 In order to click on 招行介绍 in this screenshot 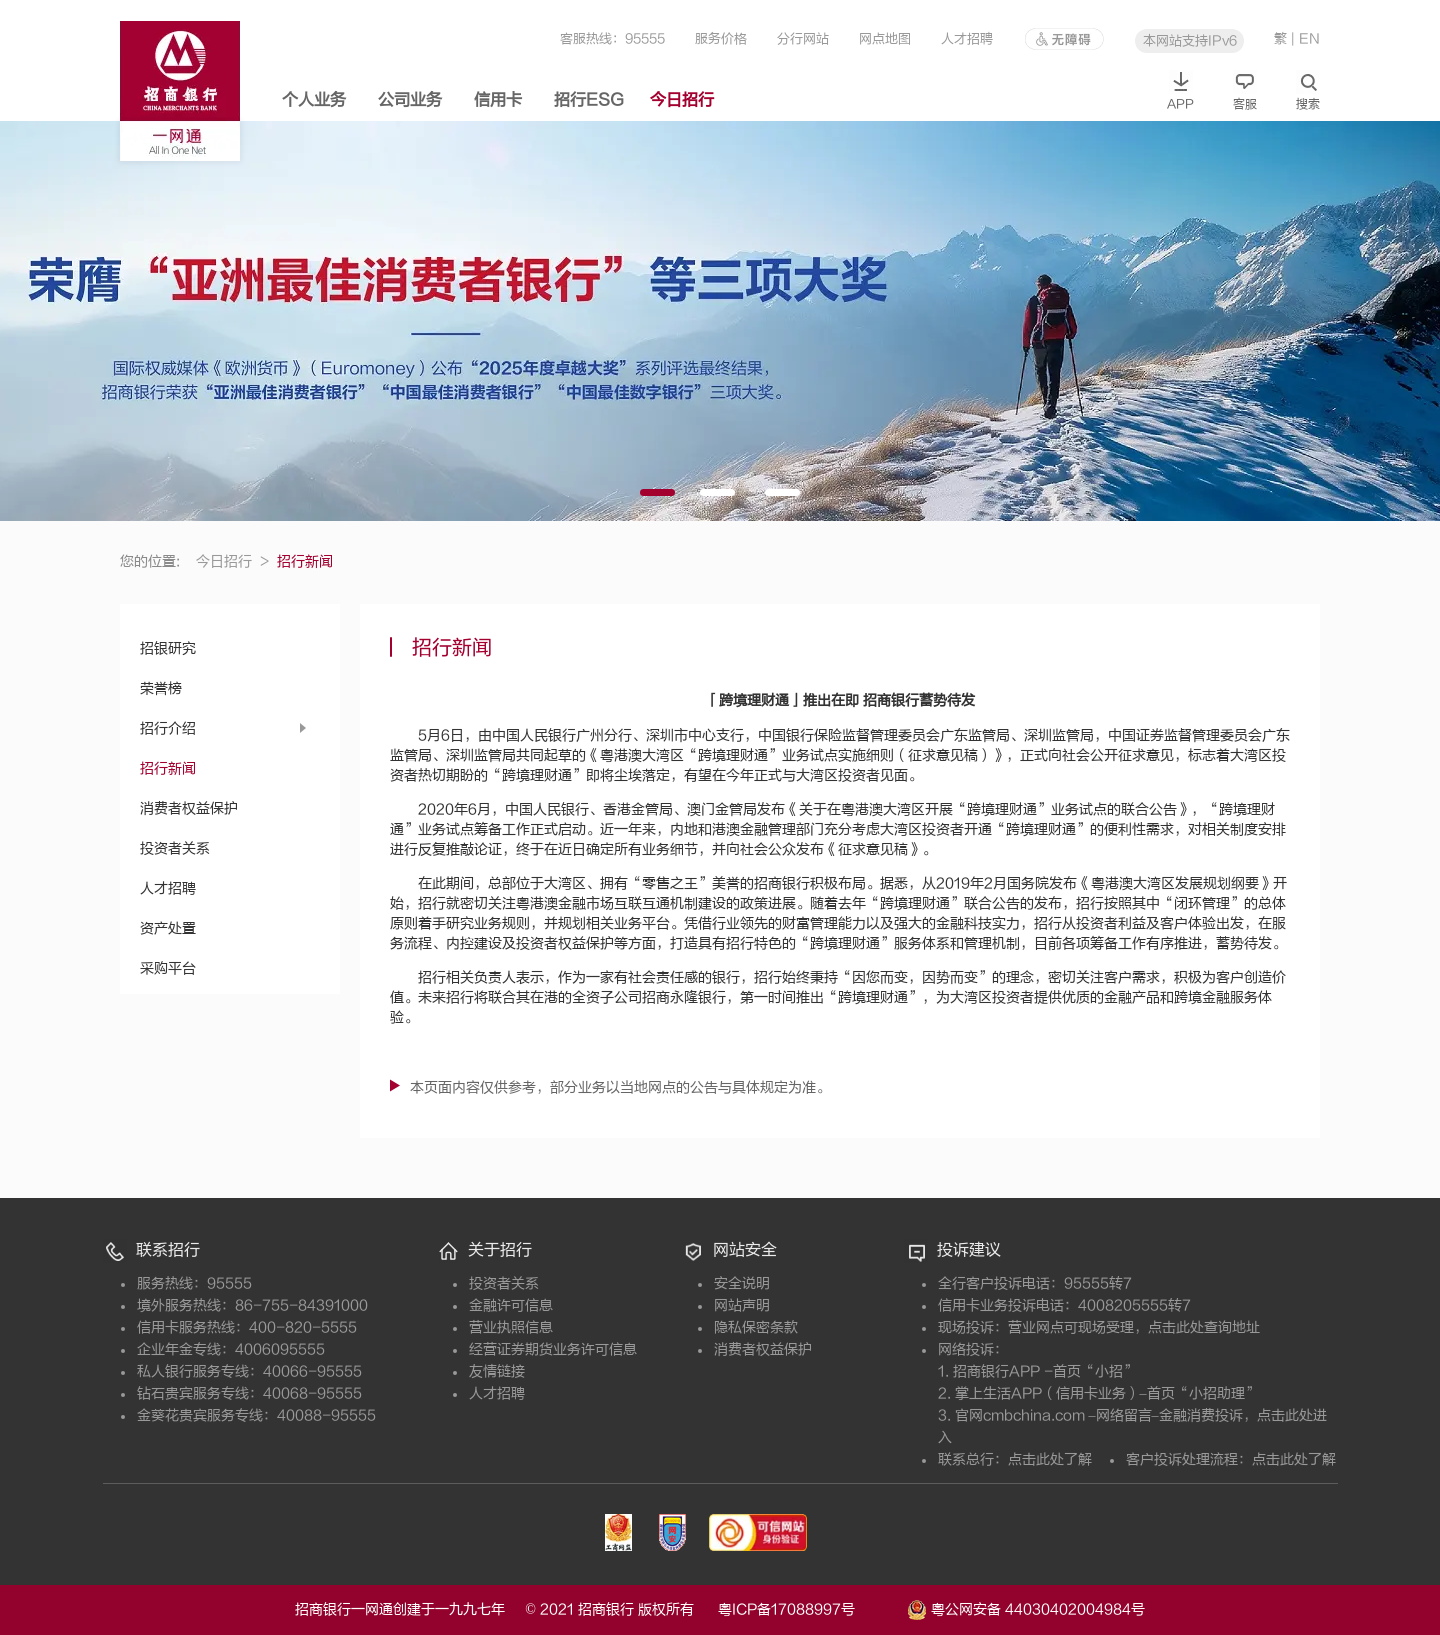, I will do `click(168, 728)`.